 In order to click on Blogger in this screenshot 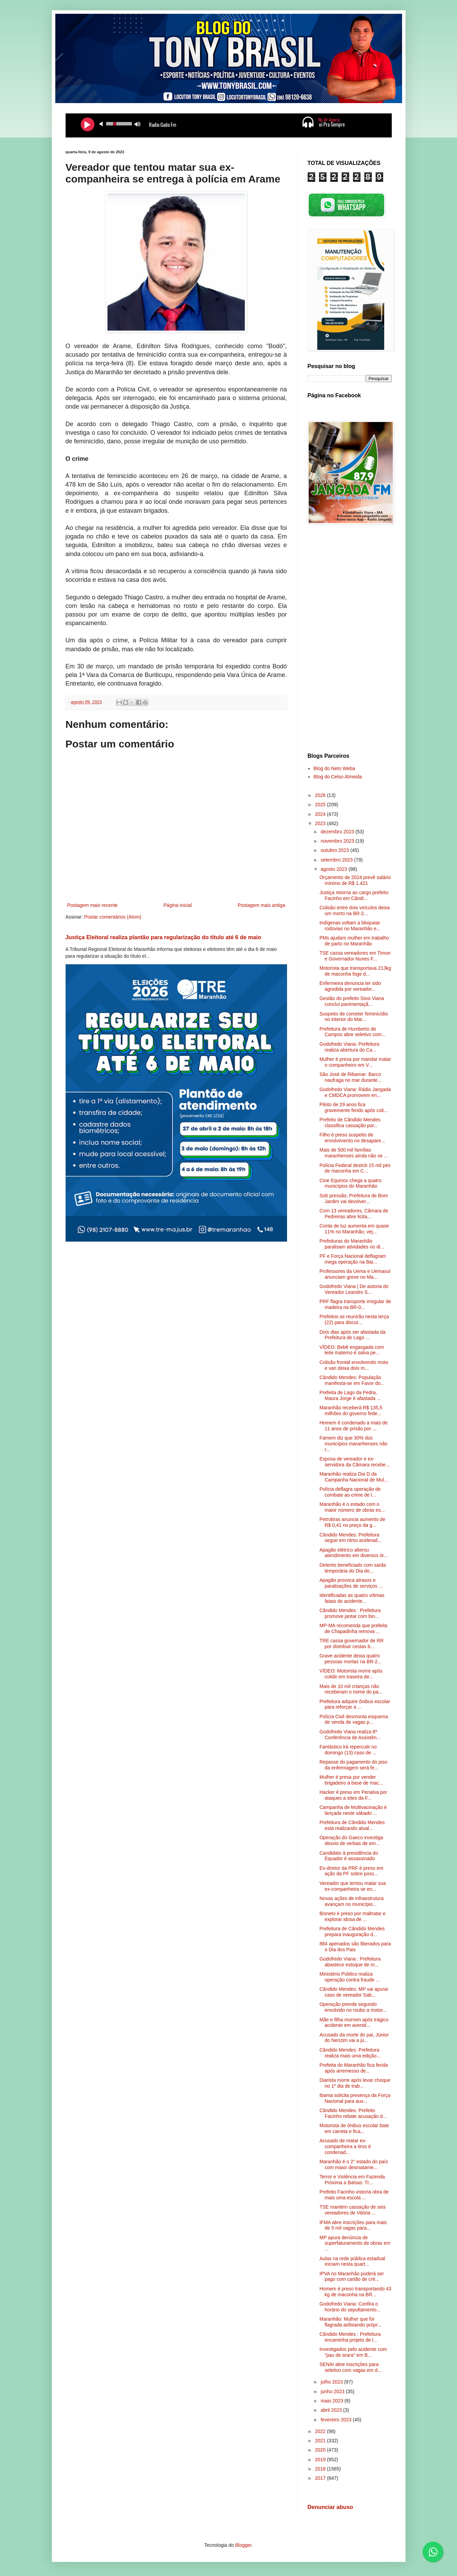, I will do `click(243, 2545)`.